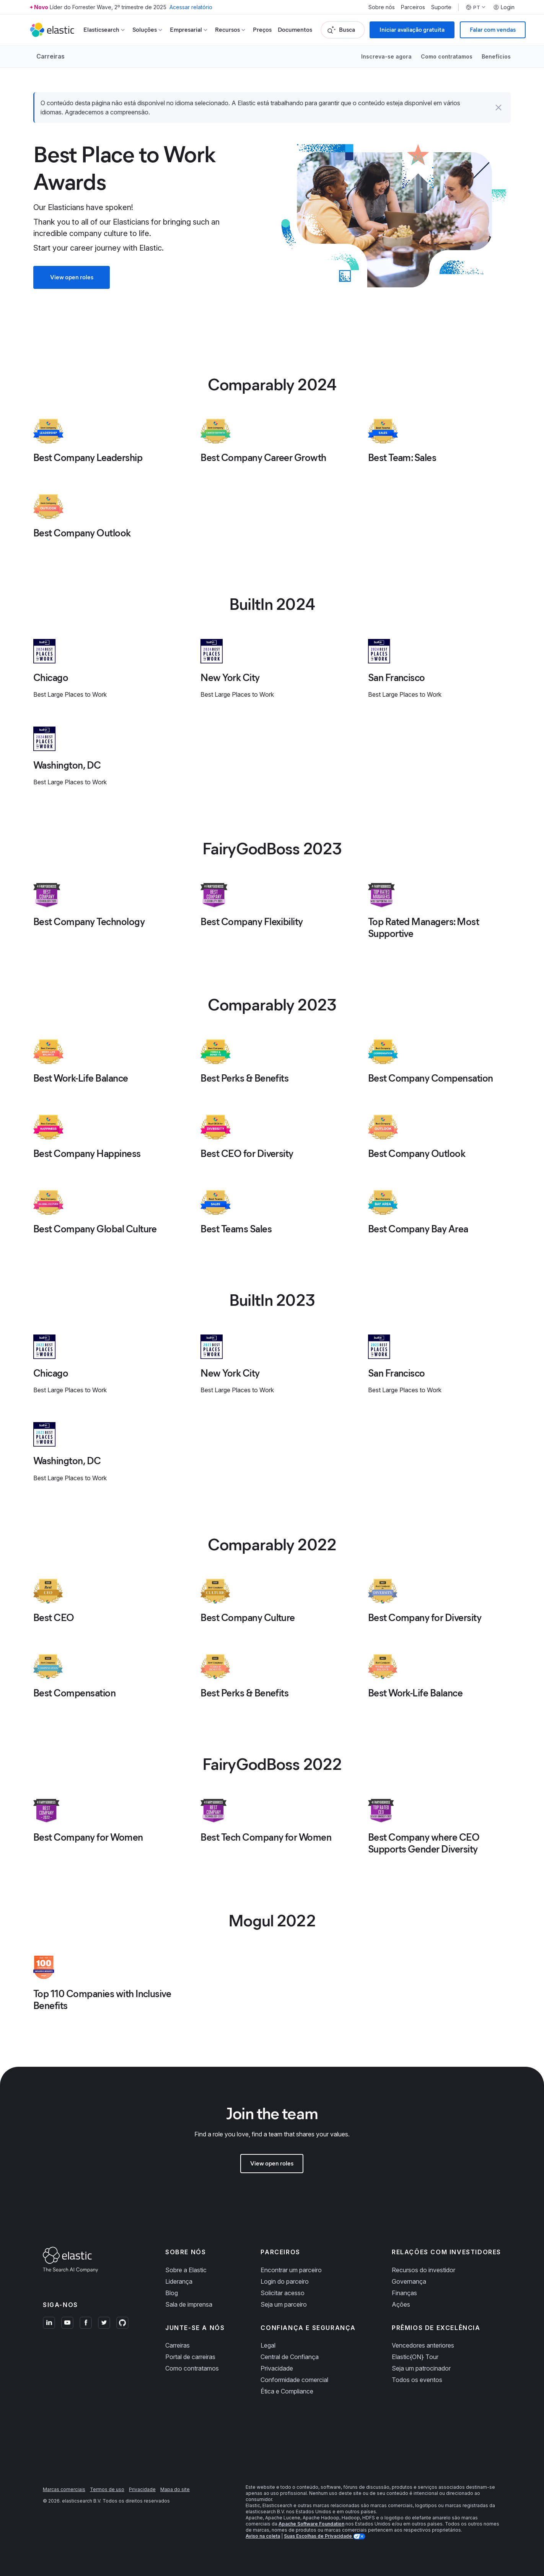  I want to click on Termos de uso, so click(107, 2489).